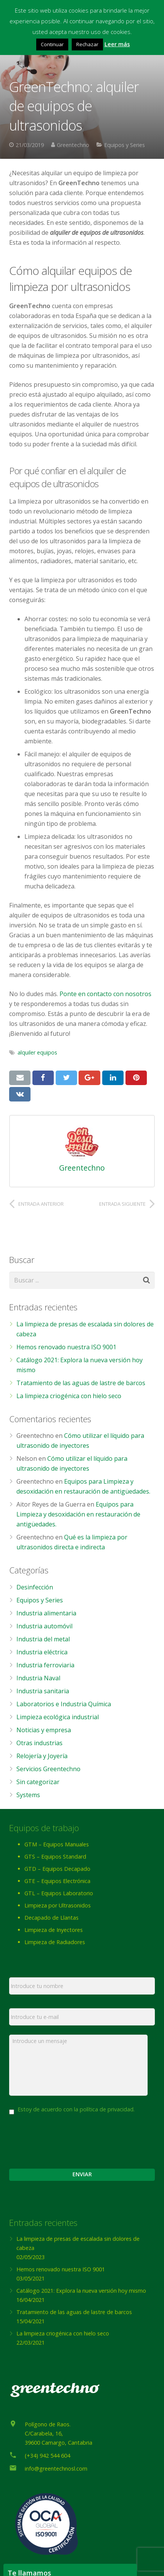  I want to click on Rechazar [button], so click(87, 44).